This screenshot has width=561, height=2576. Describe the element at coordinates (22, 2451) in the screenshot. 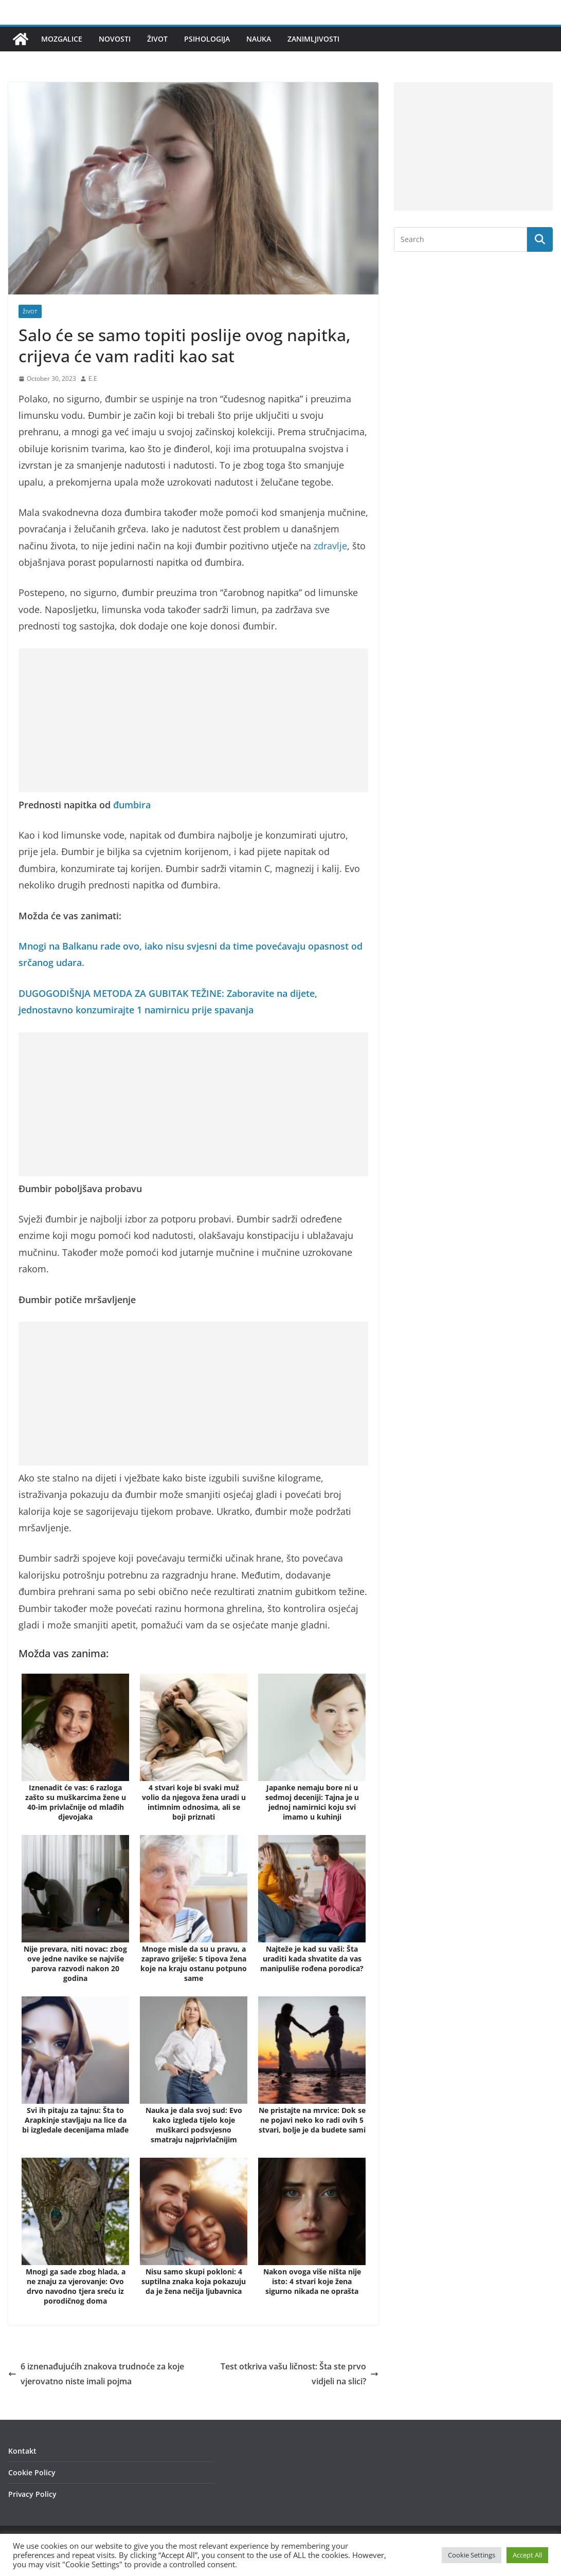

I see `Kontakt` at that location.